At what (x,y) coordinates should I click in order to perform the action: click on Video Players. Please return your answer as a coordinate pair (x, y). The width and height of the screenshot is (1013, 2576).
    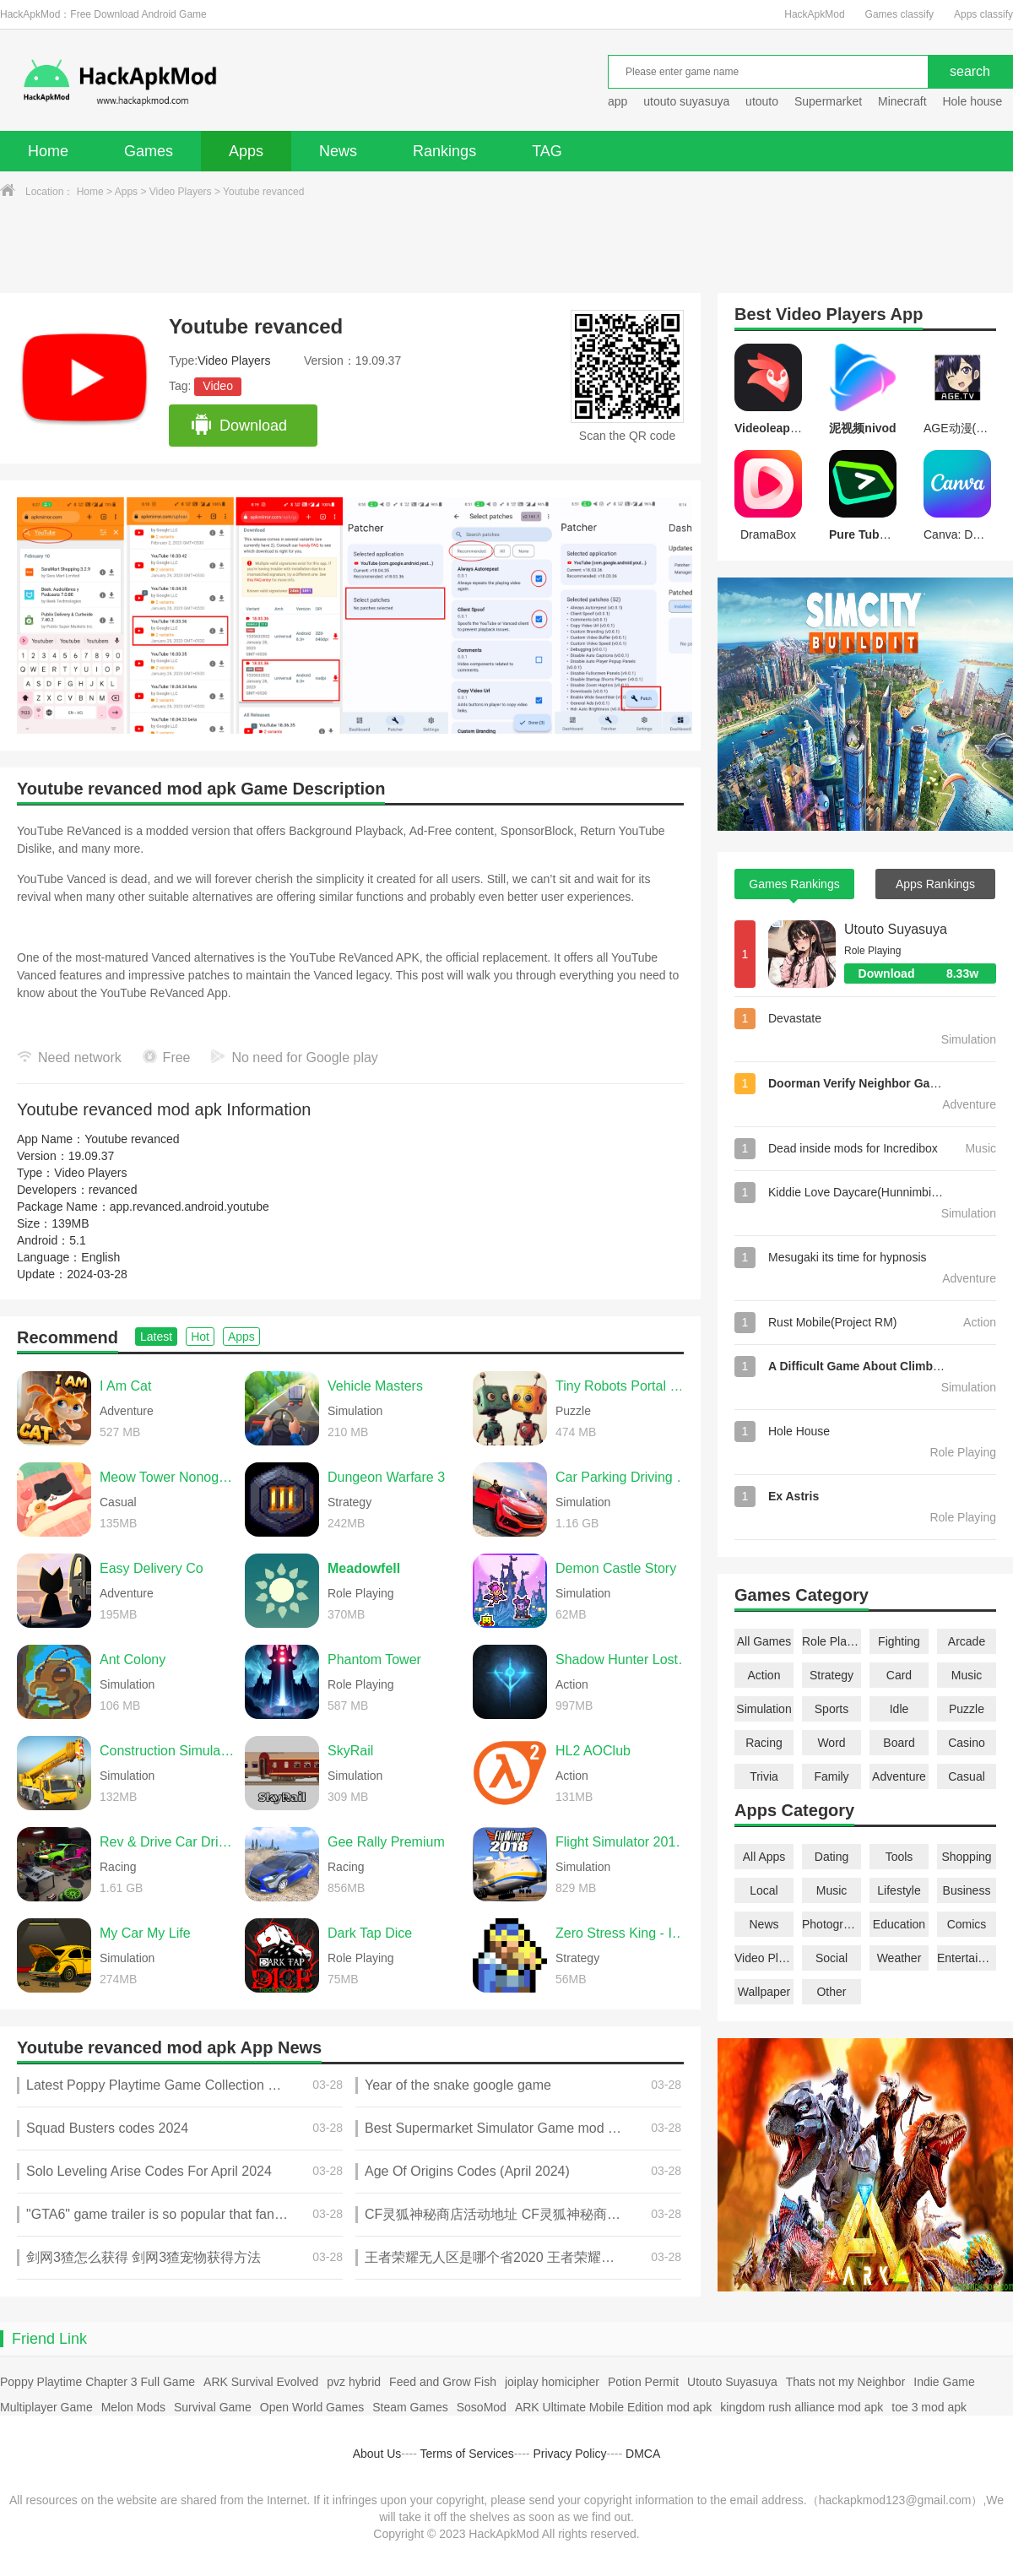
    Looking at the image, I should click on (180, 192).